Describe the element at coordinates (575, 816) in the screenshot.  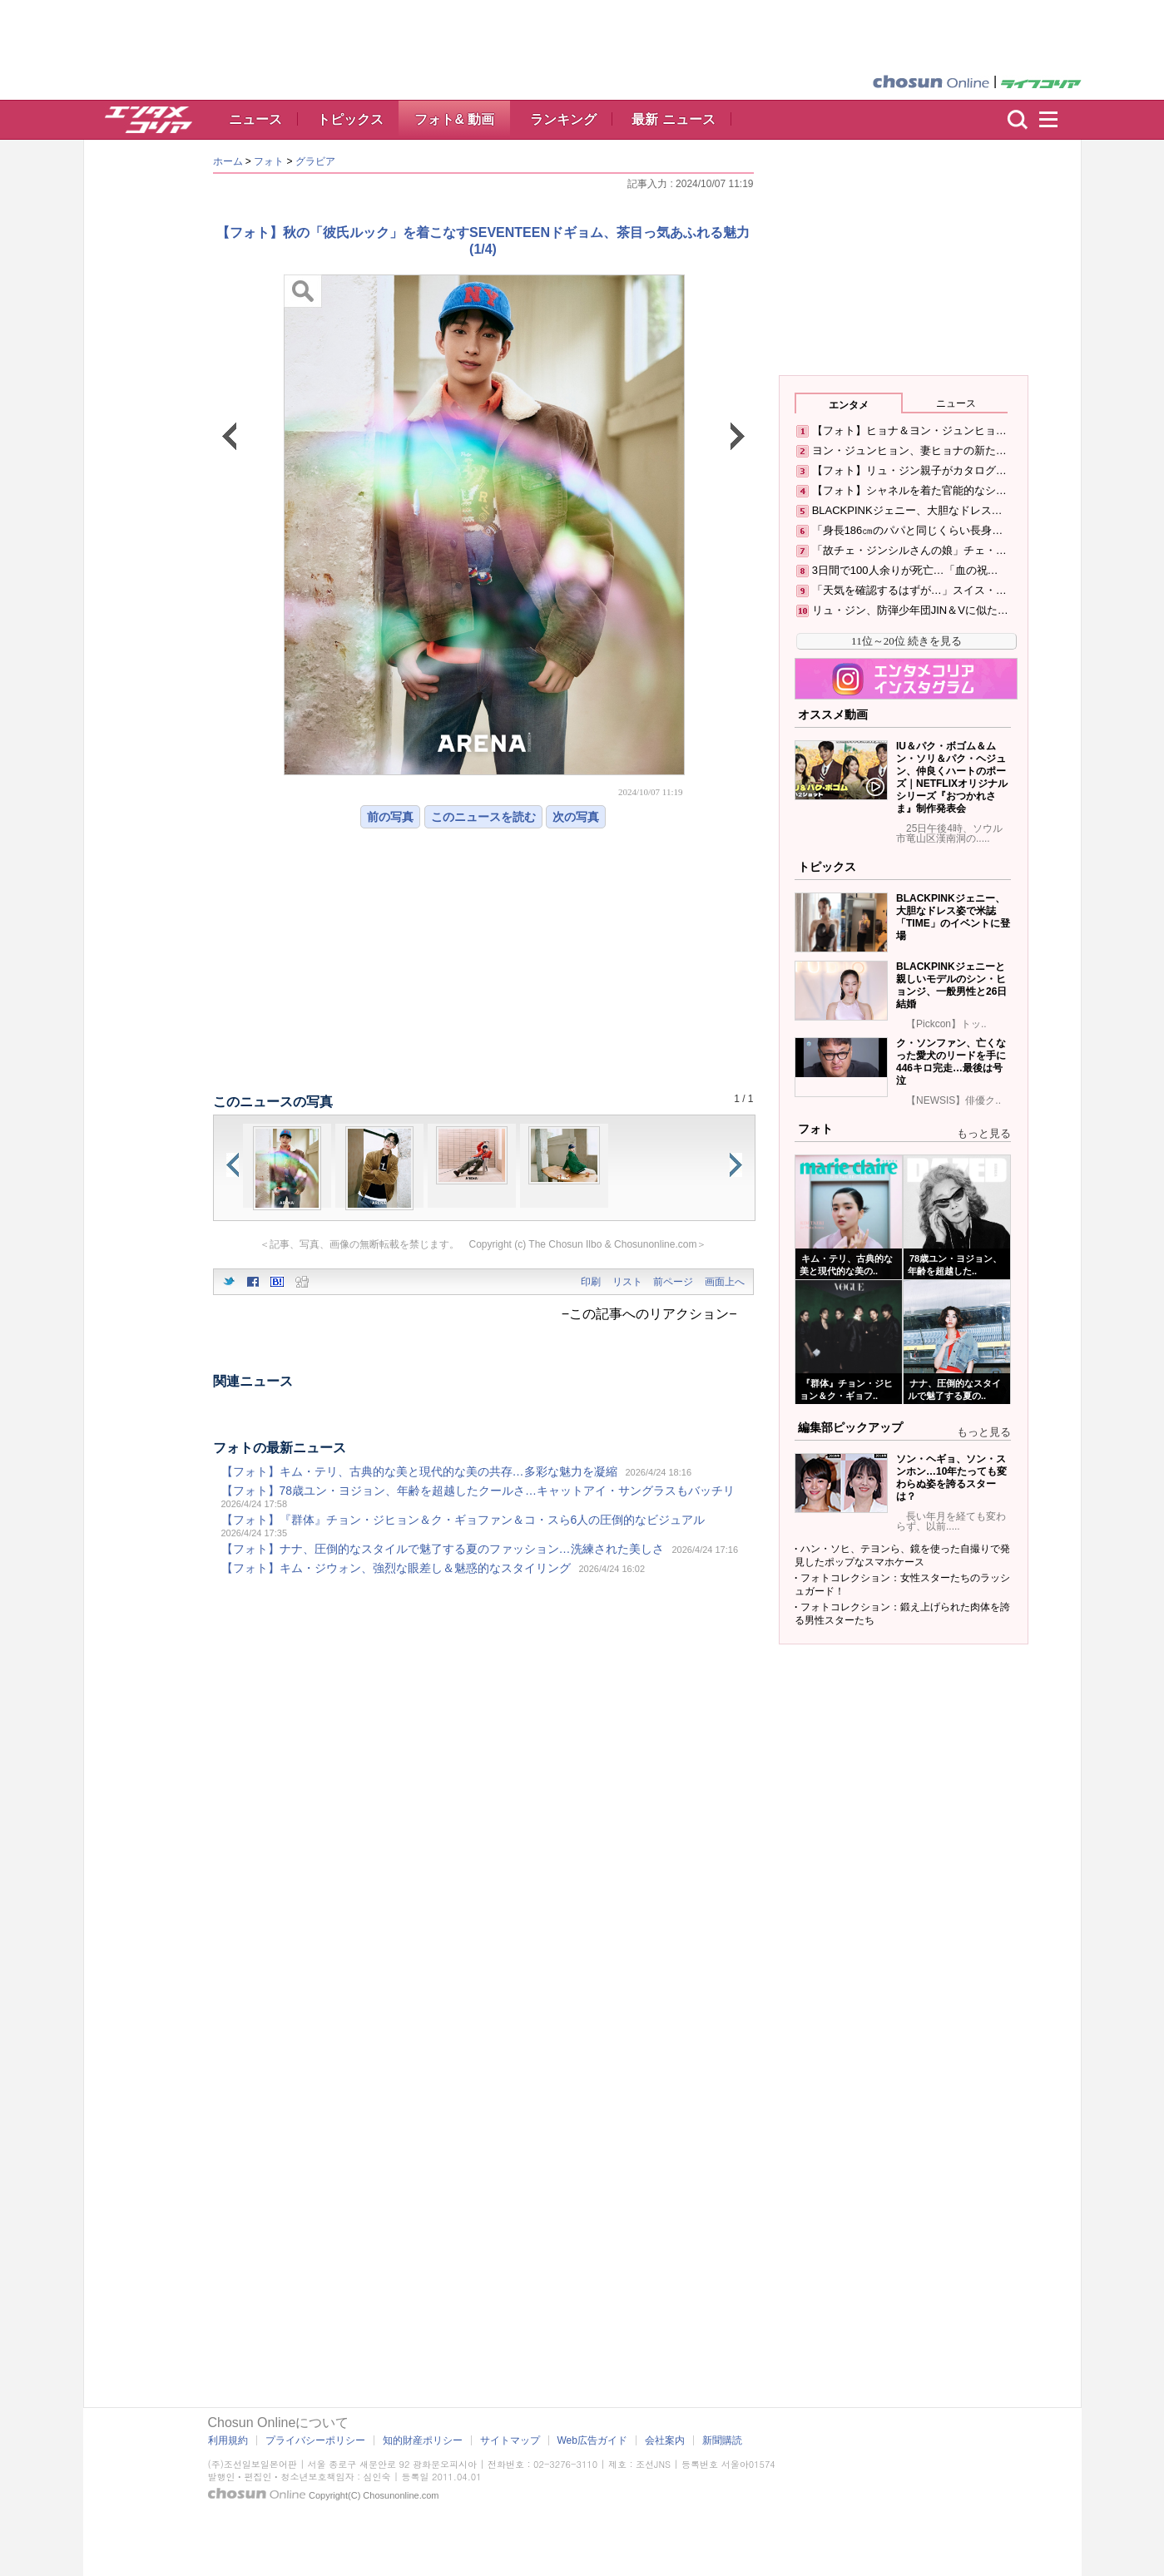
I see `次の写真` at that location.